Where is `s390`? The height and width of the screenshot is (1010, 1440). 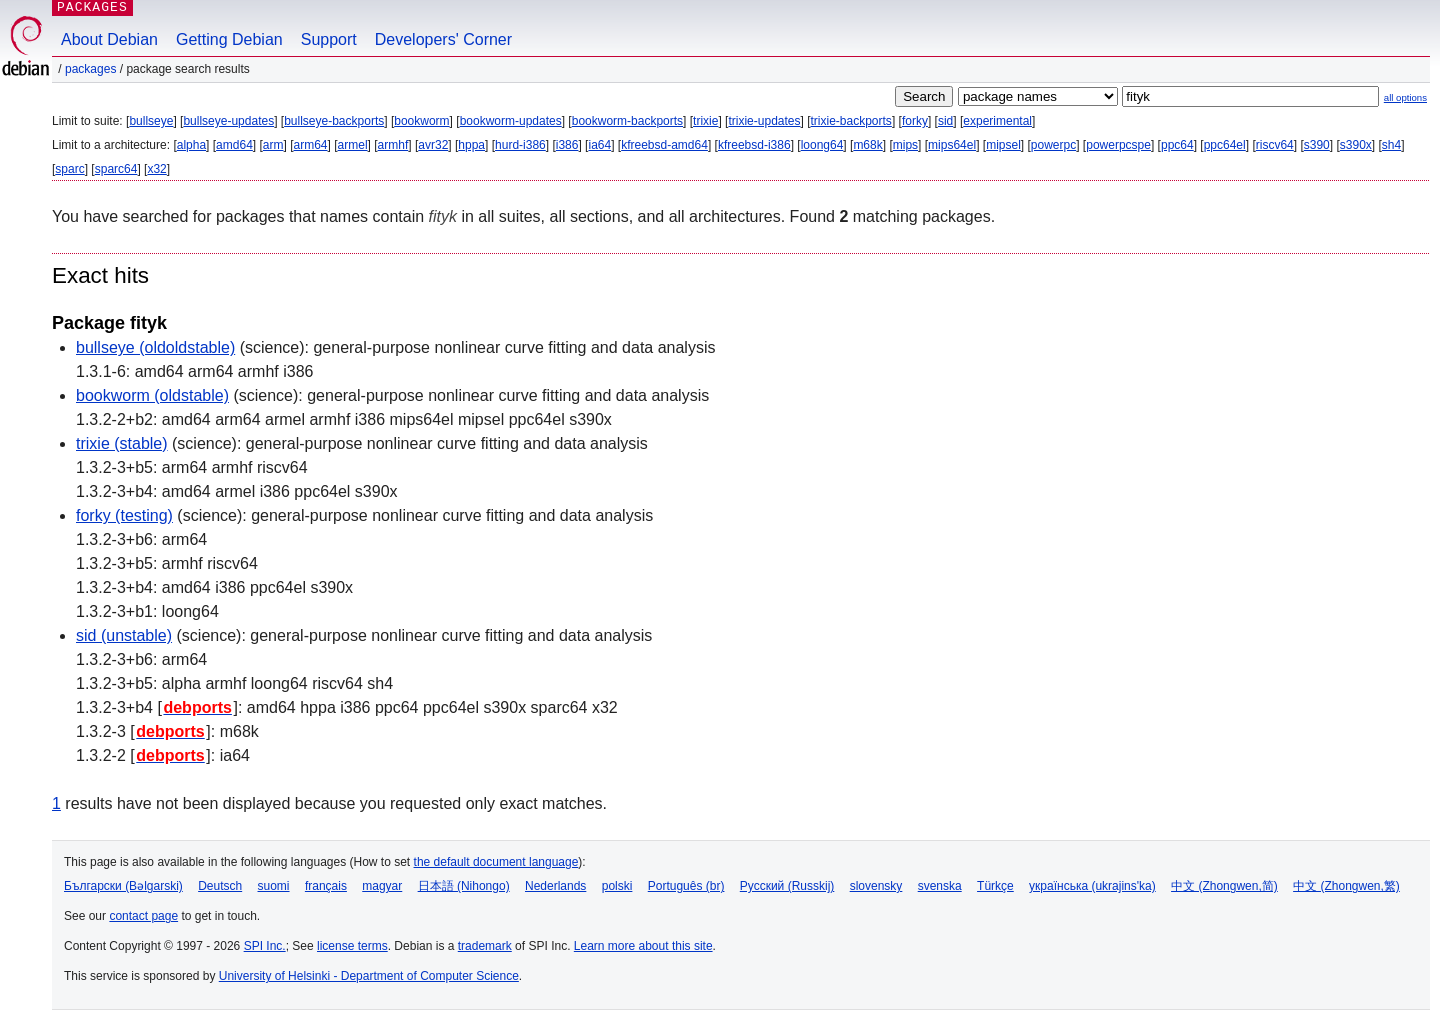 s390 is located at coordinates (1317, 145).